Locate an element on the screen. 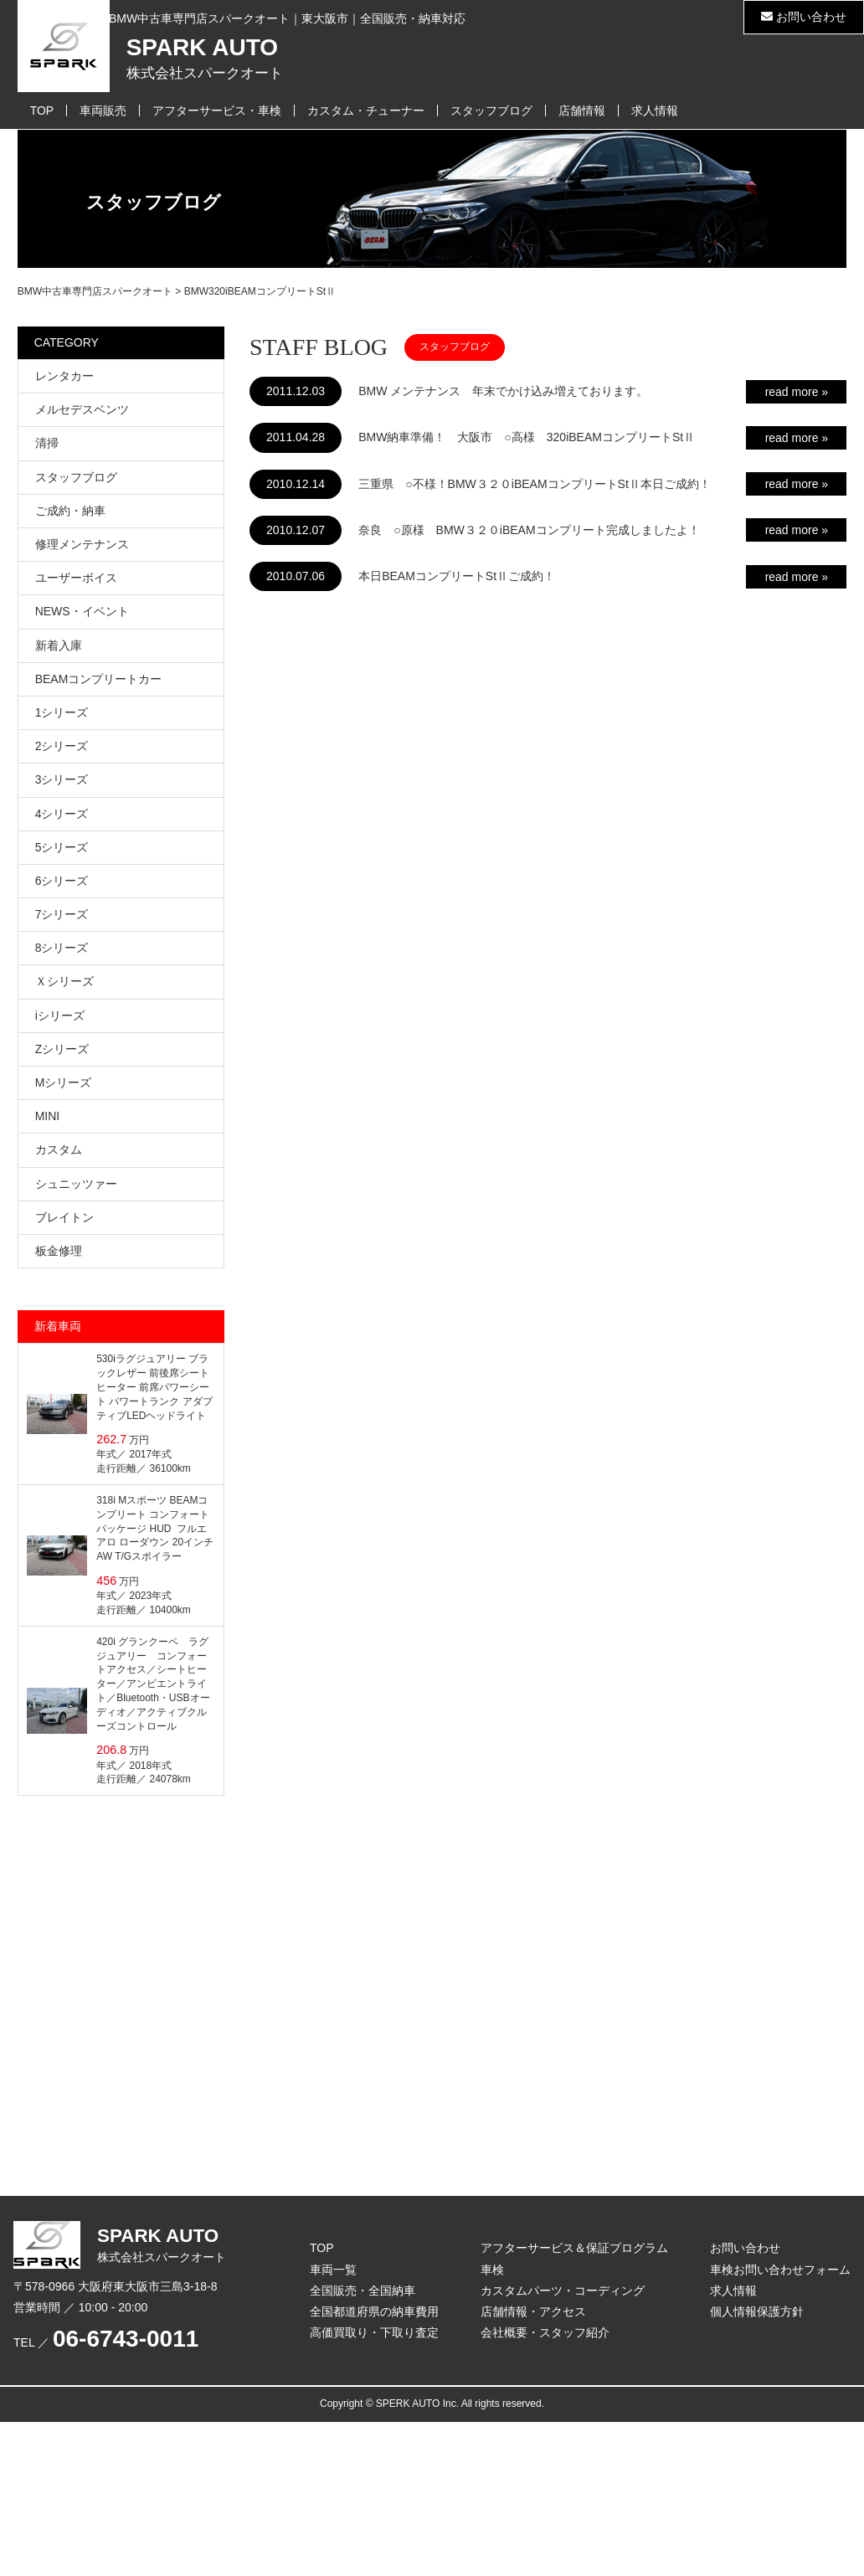  新着入庫 is located at coordinates (58, 645).